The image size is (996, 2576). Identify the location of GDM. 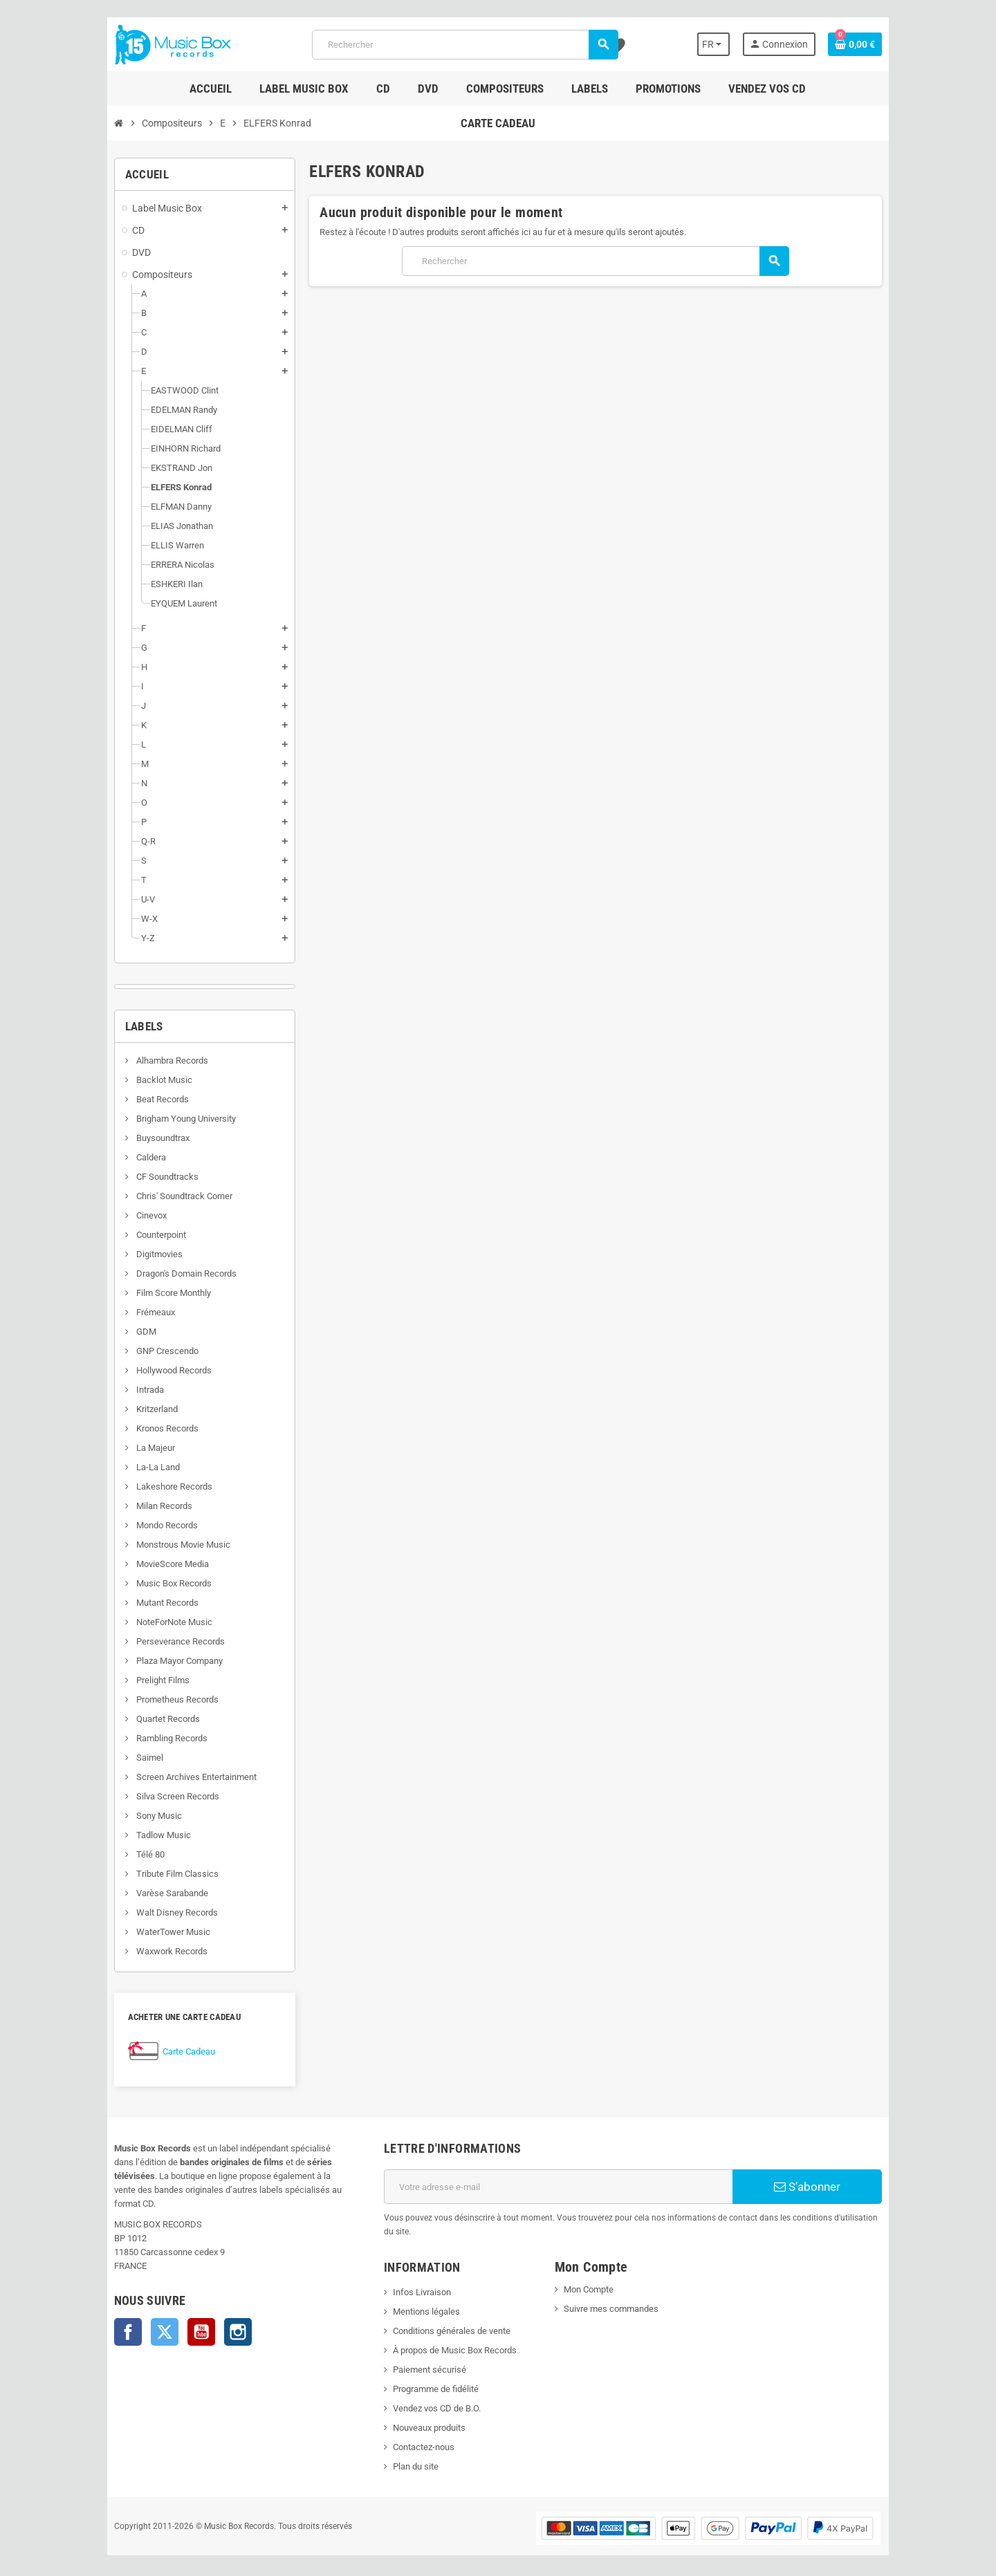
(121, 1331).